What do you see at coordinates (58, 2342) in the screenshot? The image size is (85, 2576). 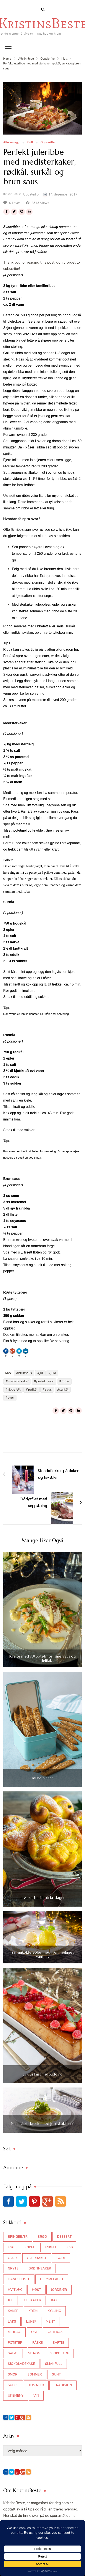 I see `saftig [saftig (42 elementer)]` at bounding box center [58, 2342].